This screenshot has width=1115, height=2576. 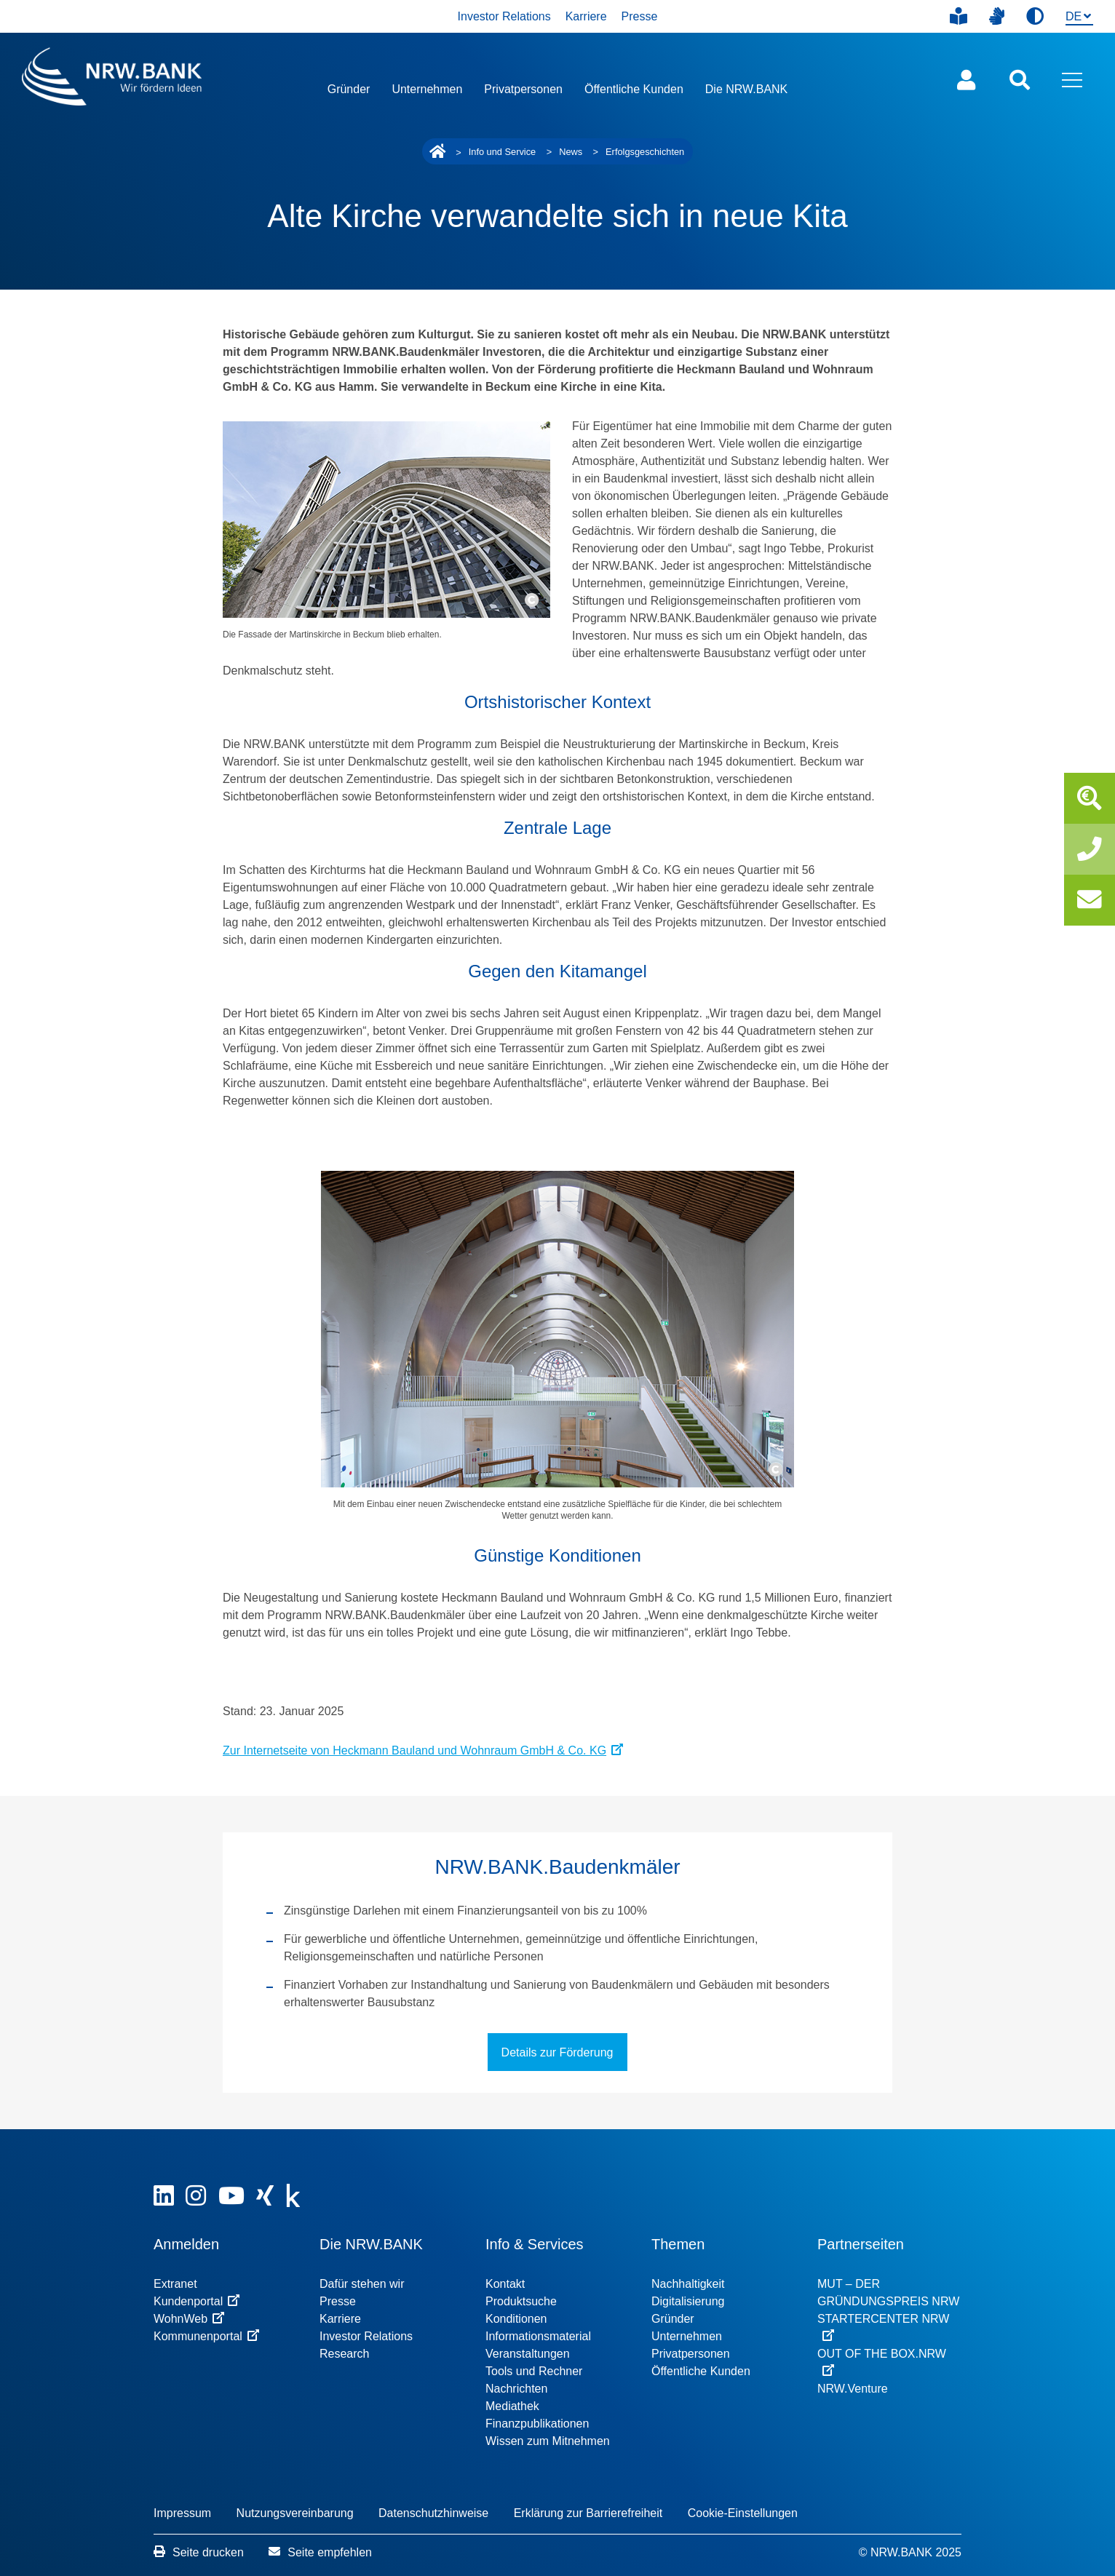 I want to click on Wissen zum Mitnehmen, so click(x=547, y=2441).